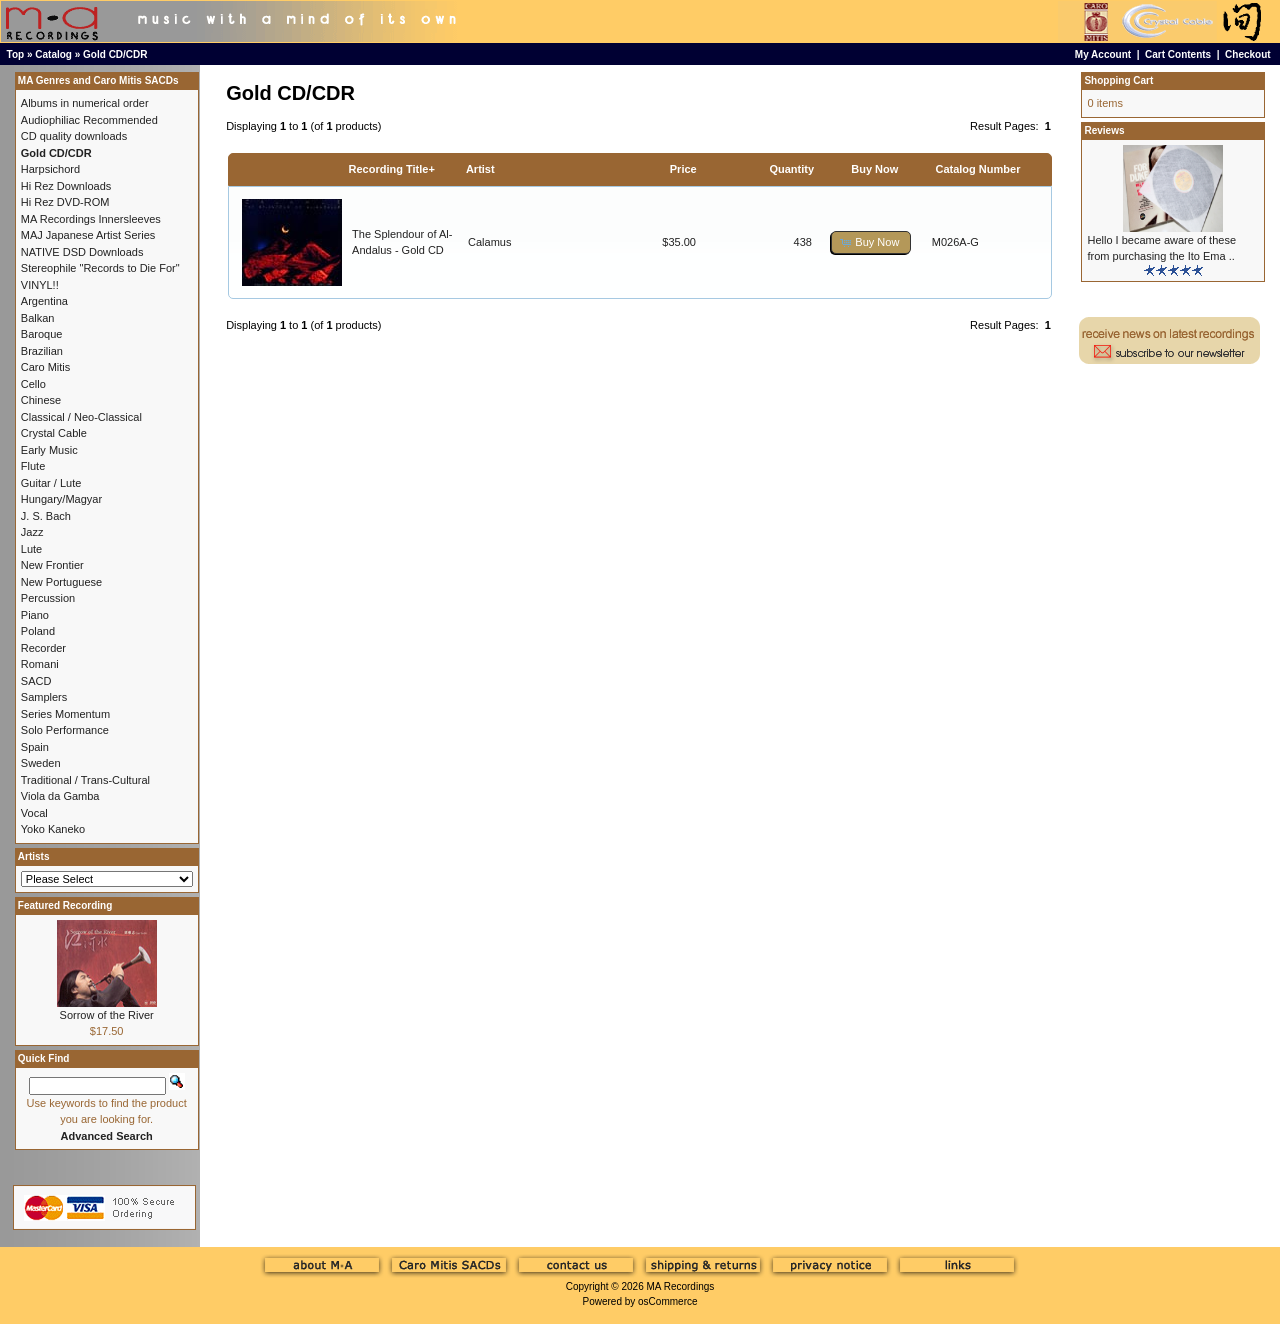 The image size is (1280, 1324). Describe the element at coordinates (40, 664) in the screenshot. I see `Romani` at that location.